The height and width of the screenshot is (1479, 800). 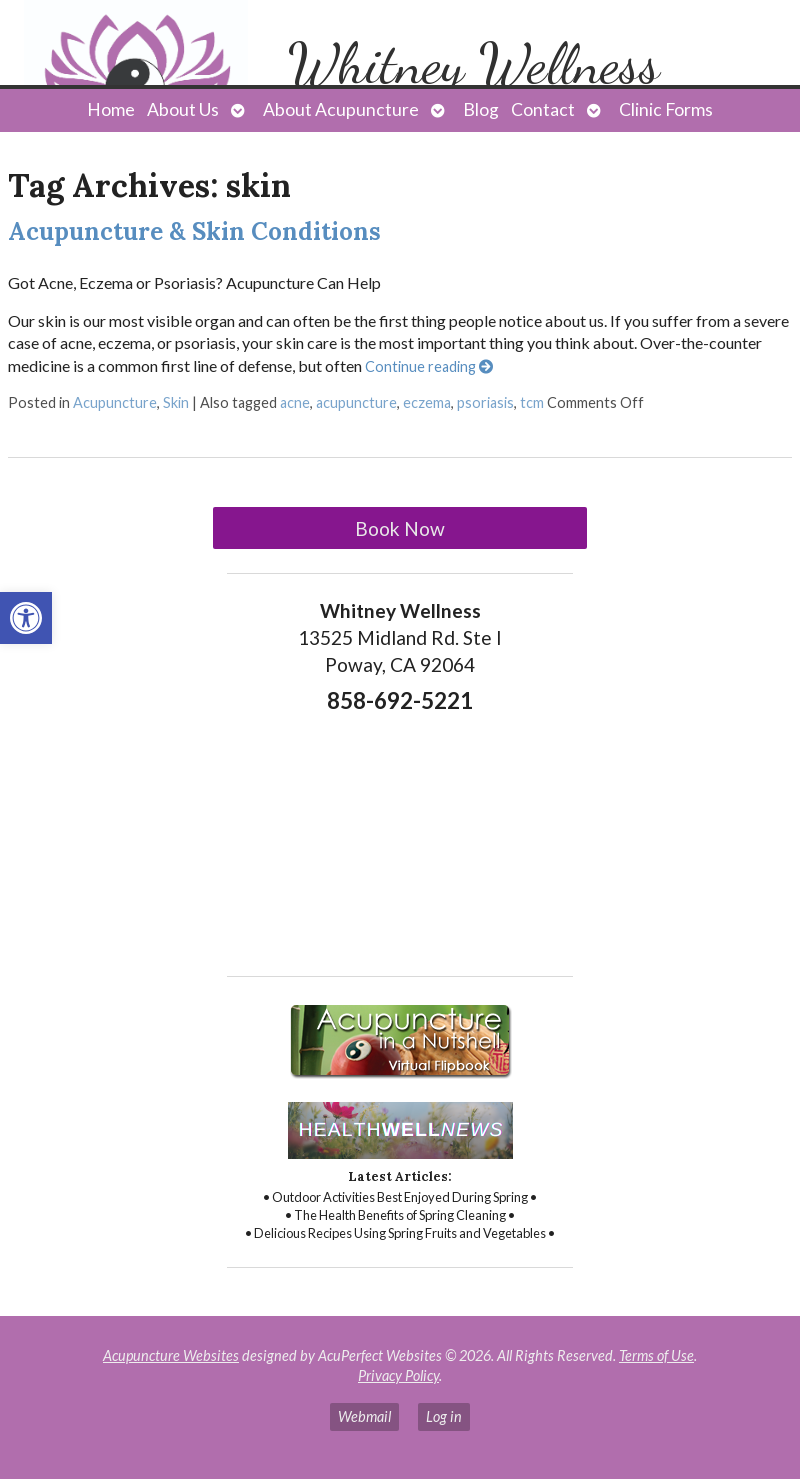 I want to click on Acupuncture Websites, so click(x=171, y=1355).